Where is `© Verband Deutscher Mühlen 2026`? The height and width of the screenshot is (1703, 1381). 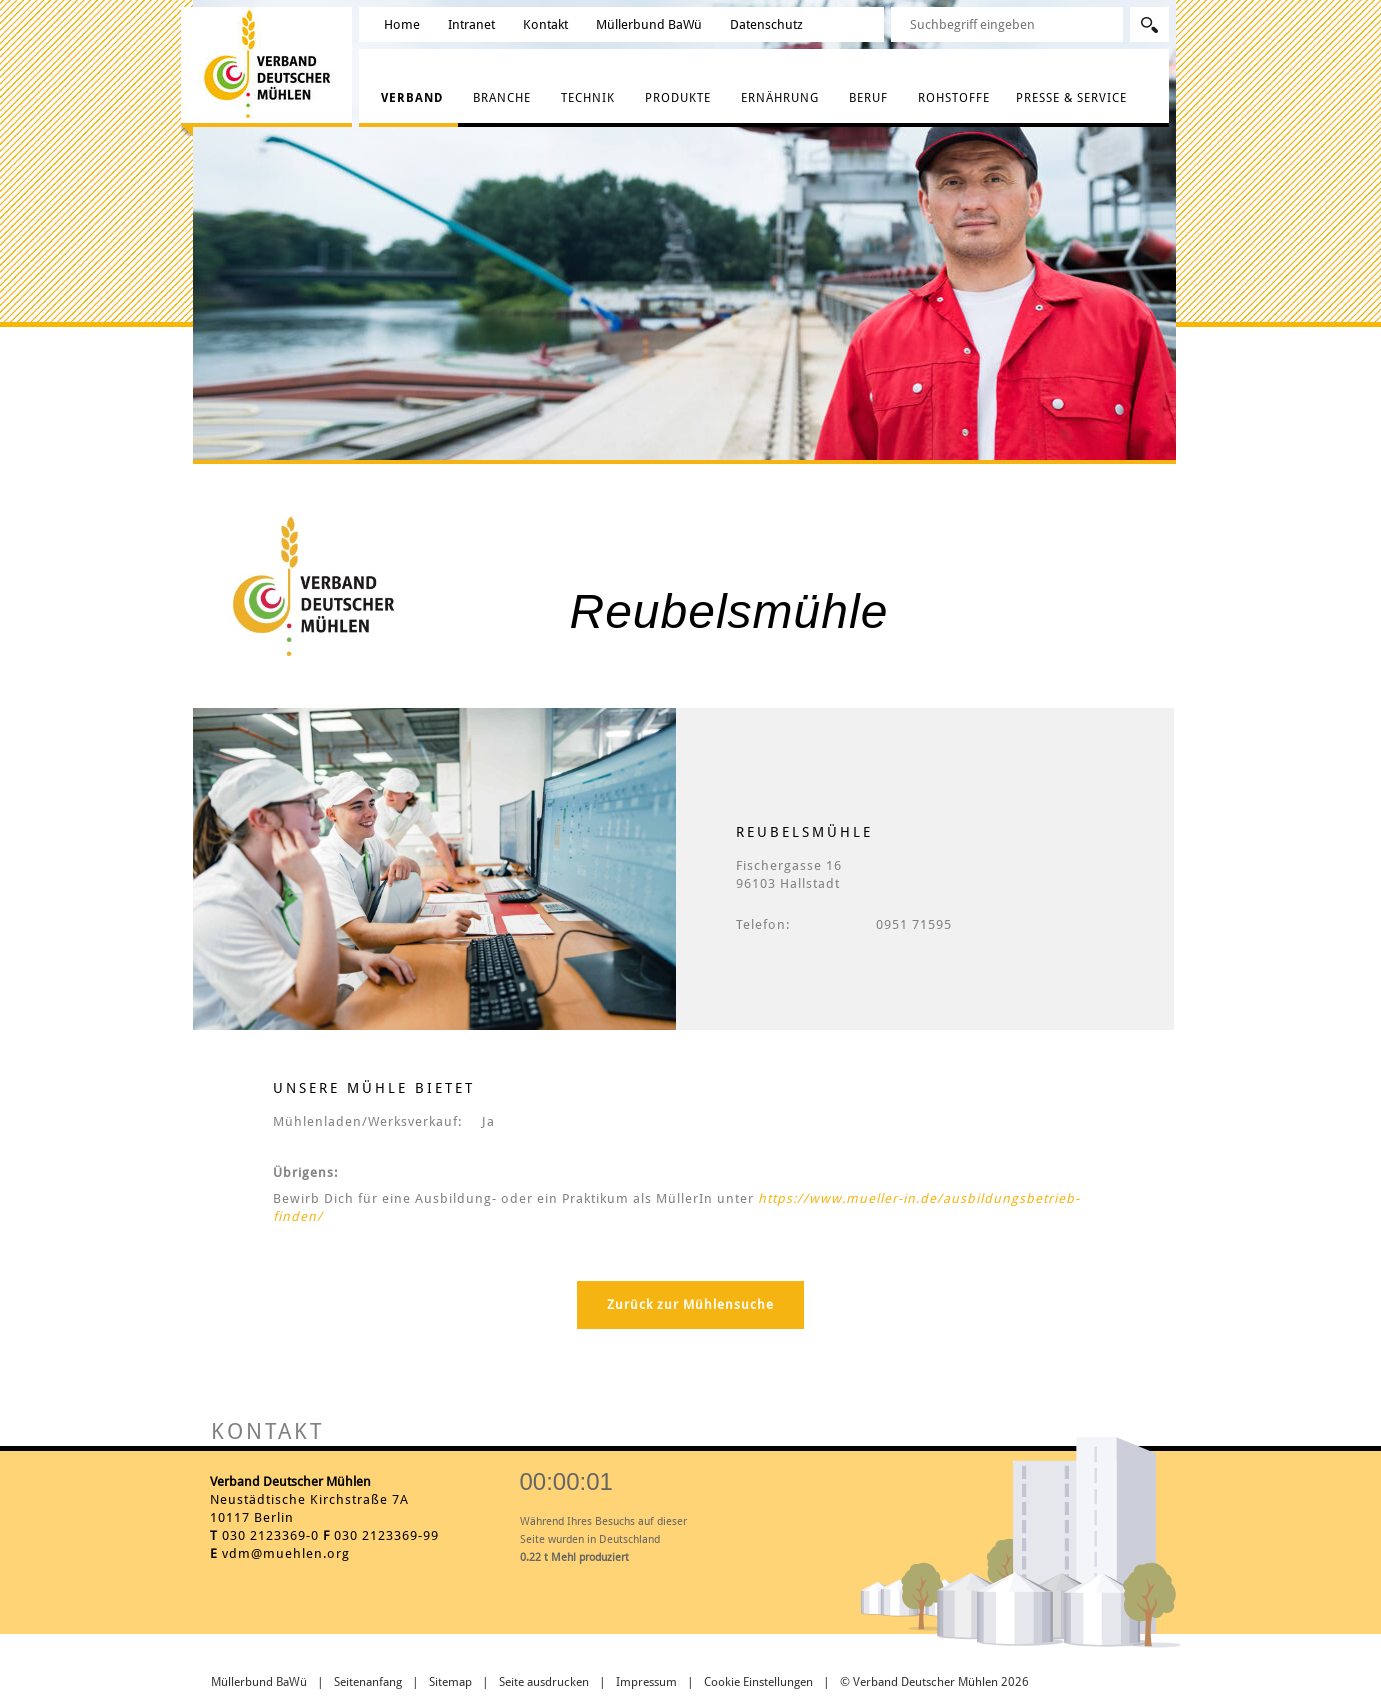
© Verband Deutscher Mühlen 2026 is located at coordinates (934, 1682).